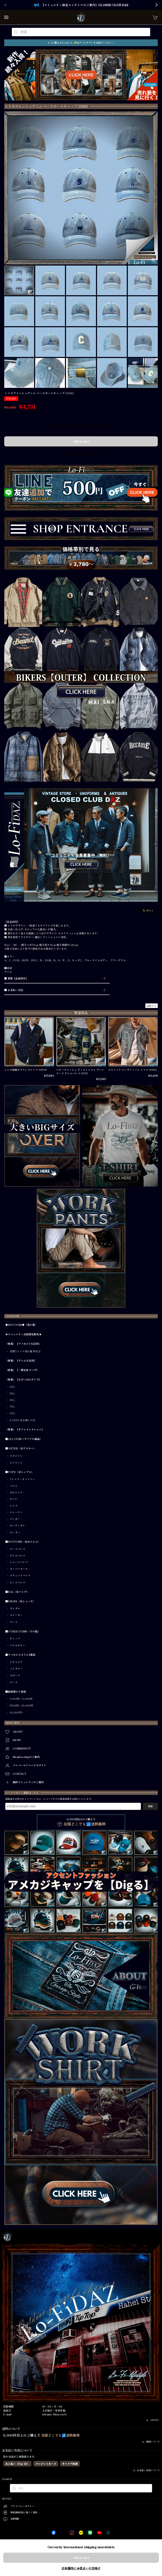 The width and height of the screenshot is (162, 2576). Describe the element at coordinates (19, 1562) in the screenshot. I see `ショートパンツ` at that location.